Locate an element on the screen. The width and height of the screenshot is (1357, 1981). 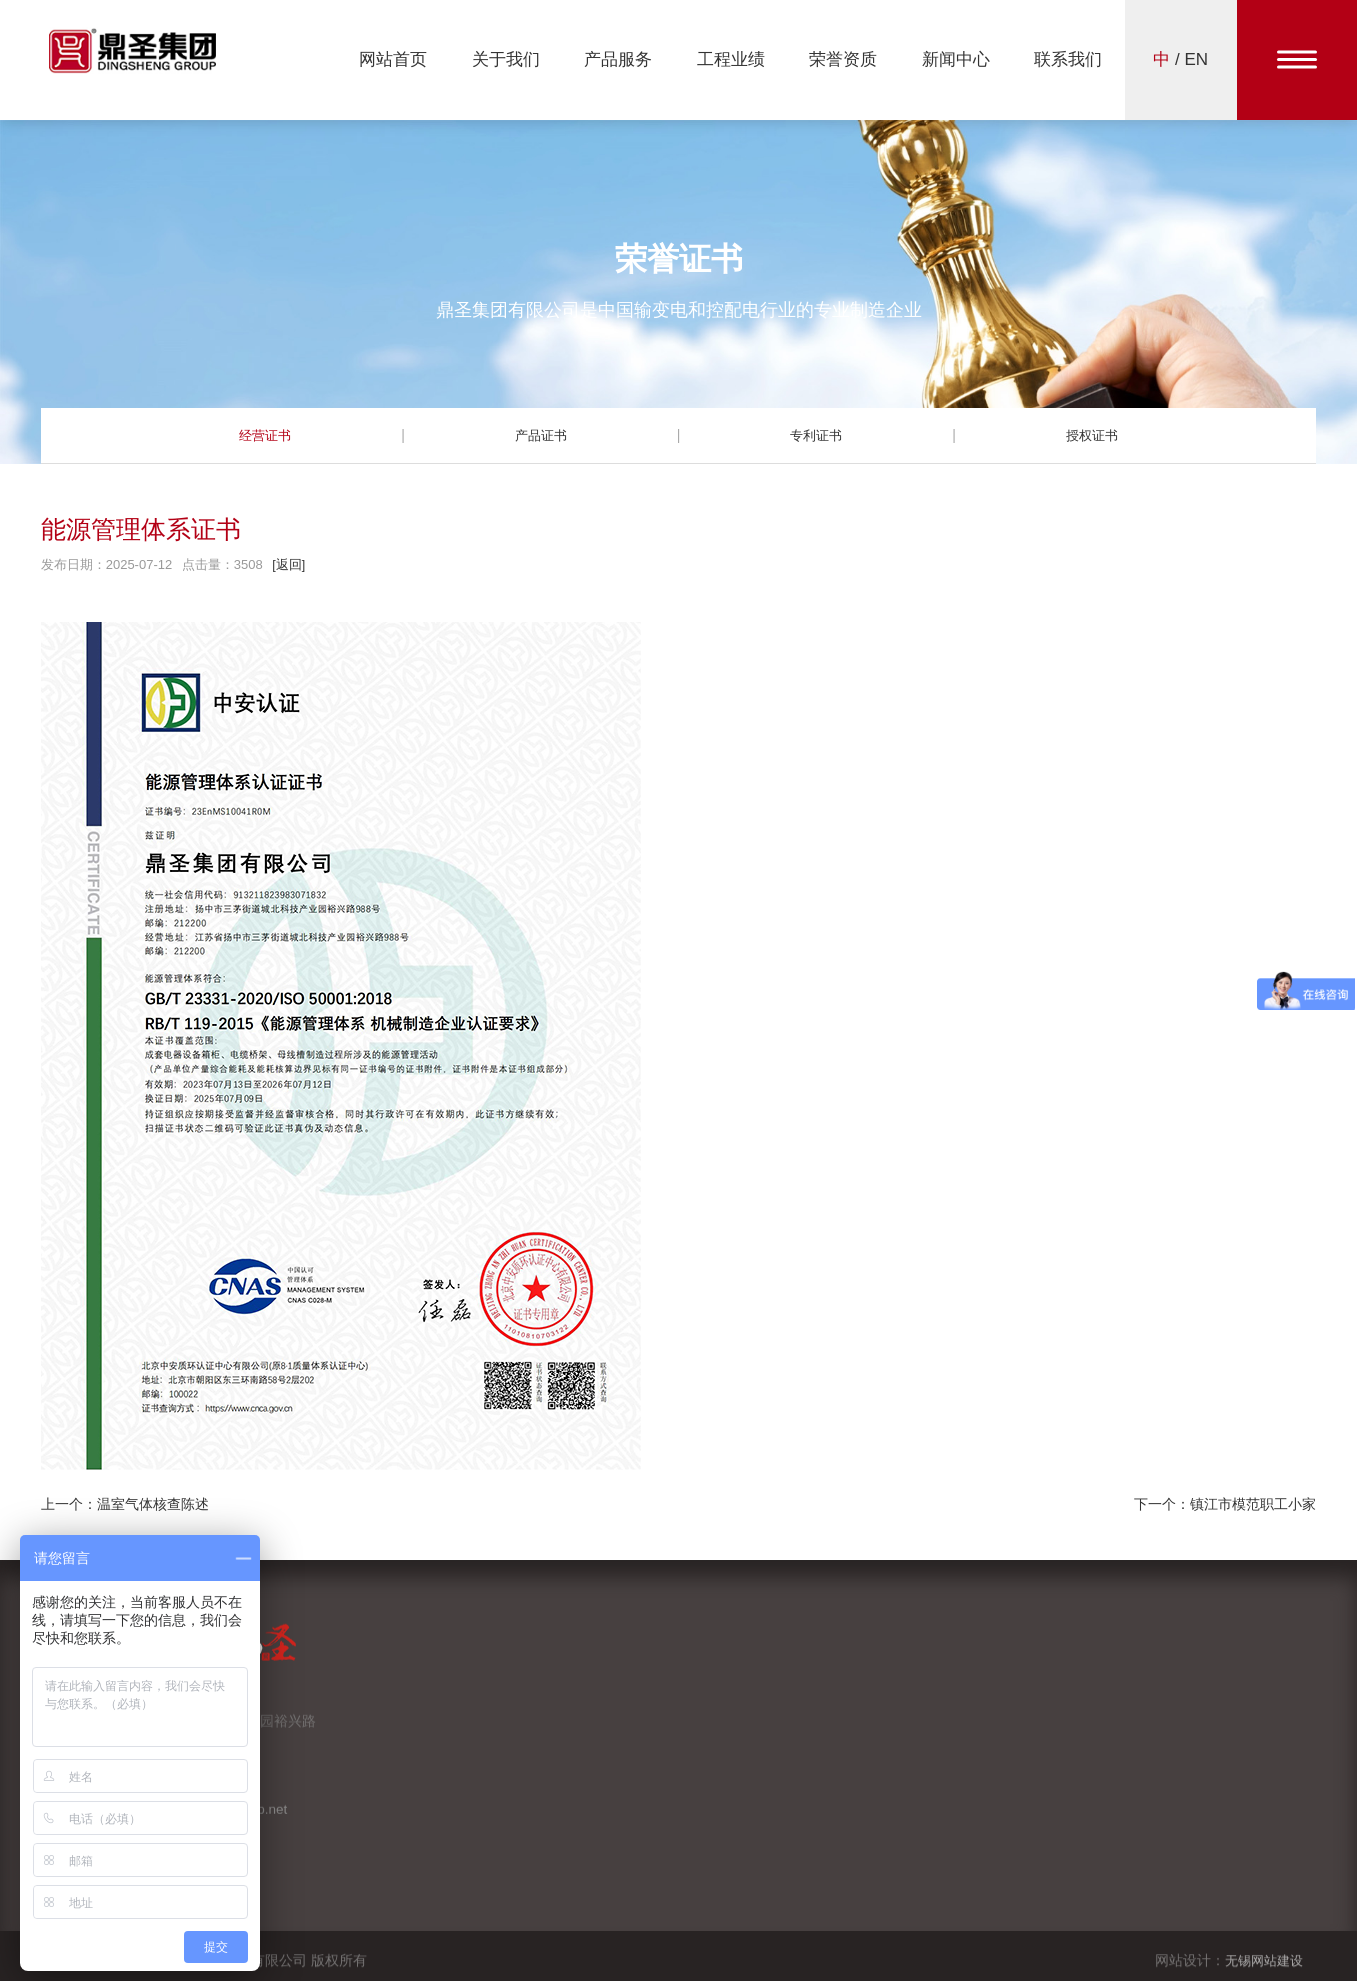
网站首页 is located at coordinates (393, 59).